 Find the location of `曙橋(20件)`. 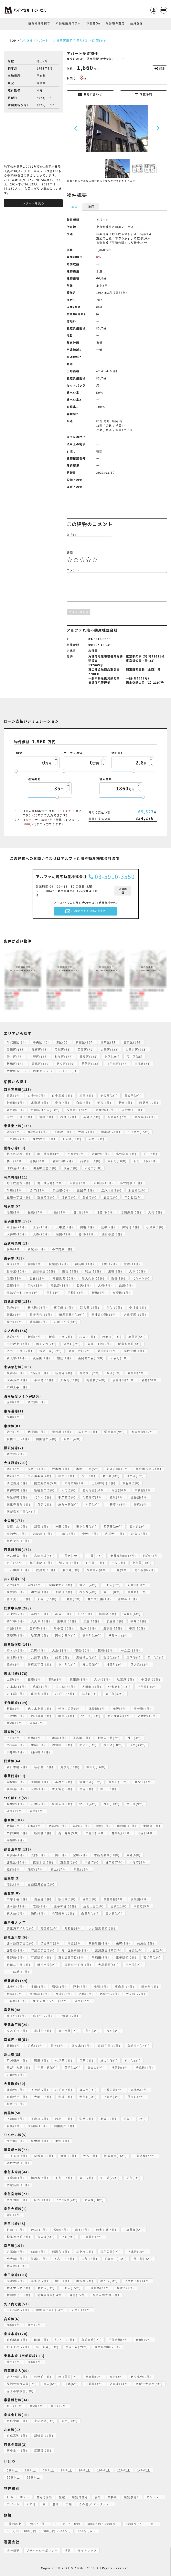

曙橋(20件) is located at coordinates (83, 1650).